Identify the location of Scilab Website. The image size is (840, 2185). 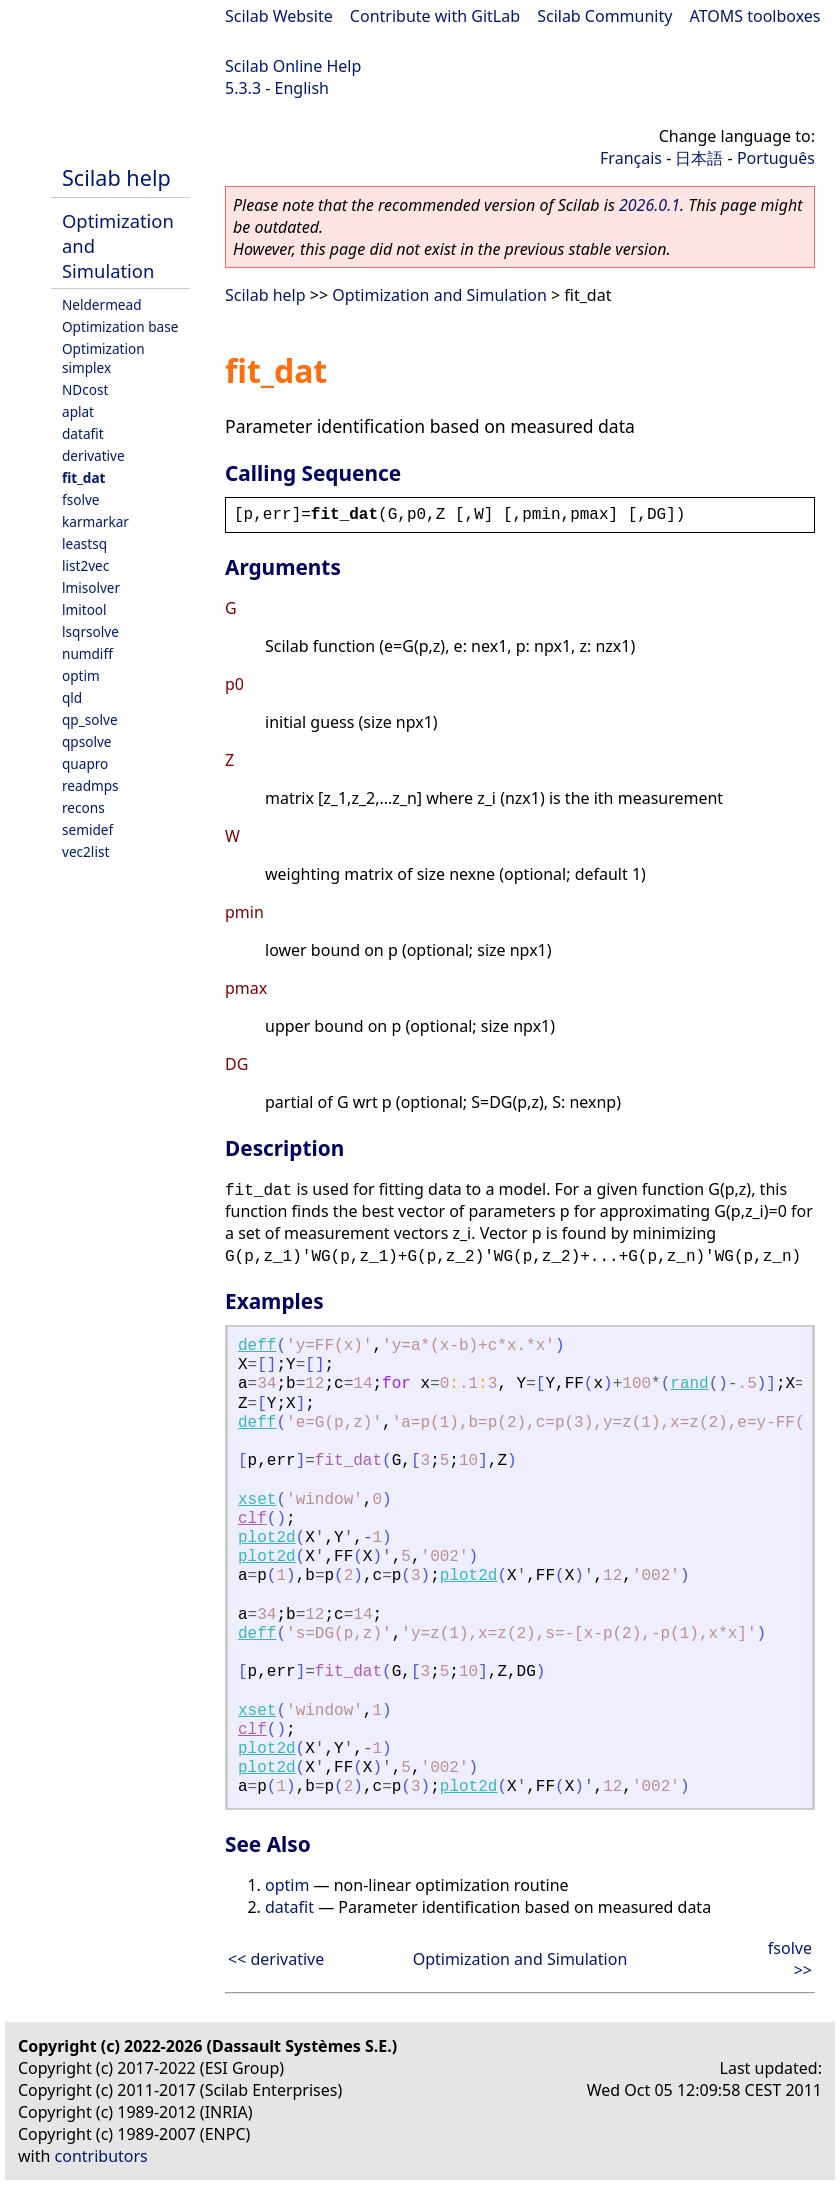
(279, 16).